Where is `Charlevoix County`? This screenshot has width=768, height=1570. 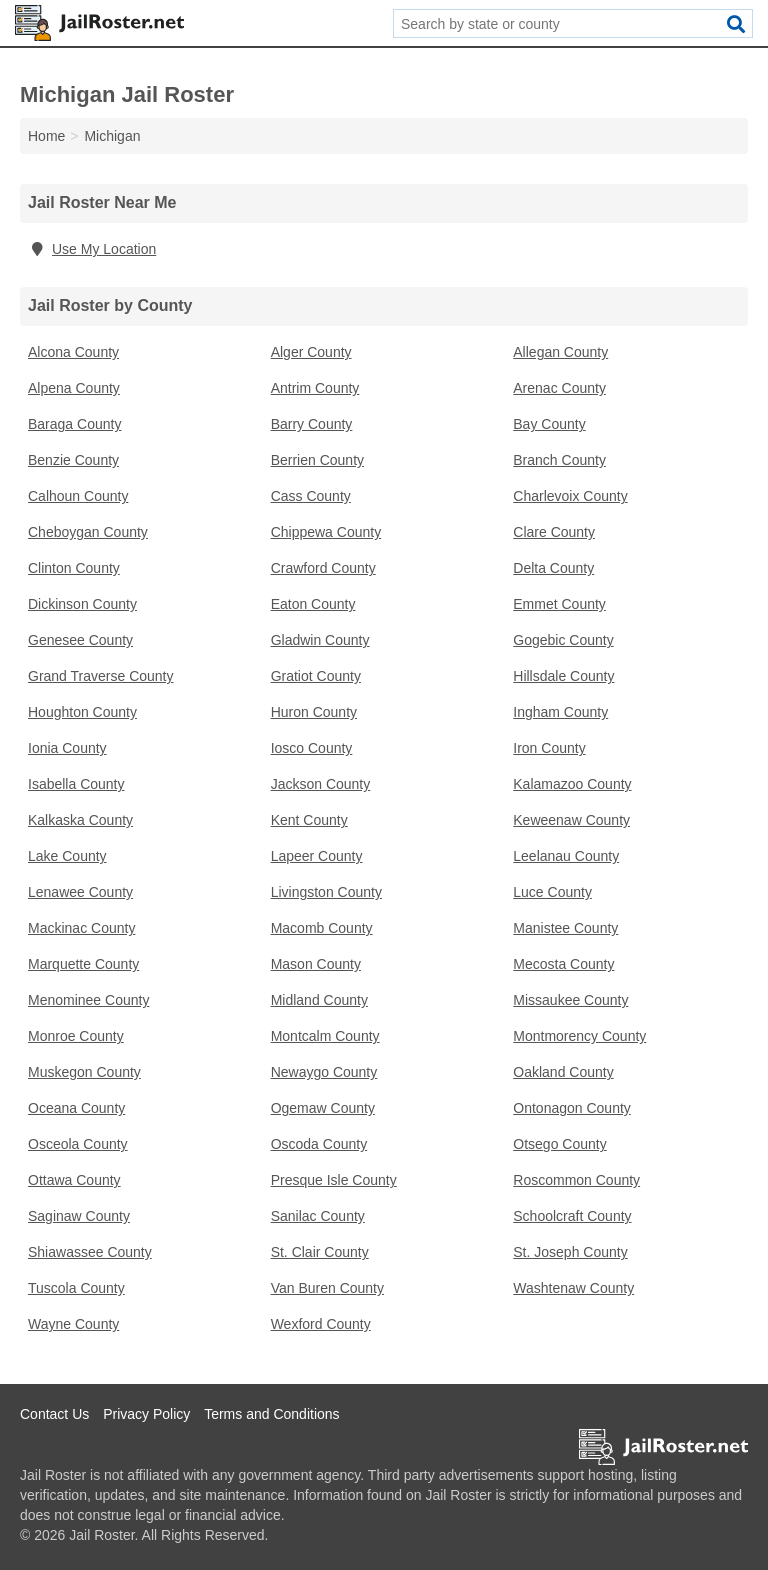 Charlevoix County is located at coordinates (570, 496).